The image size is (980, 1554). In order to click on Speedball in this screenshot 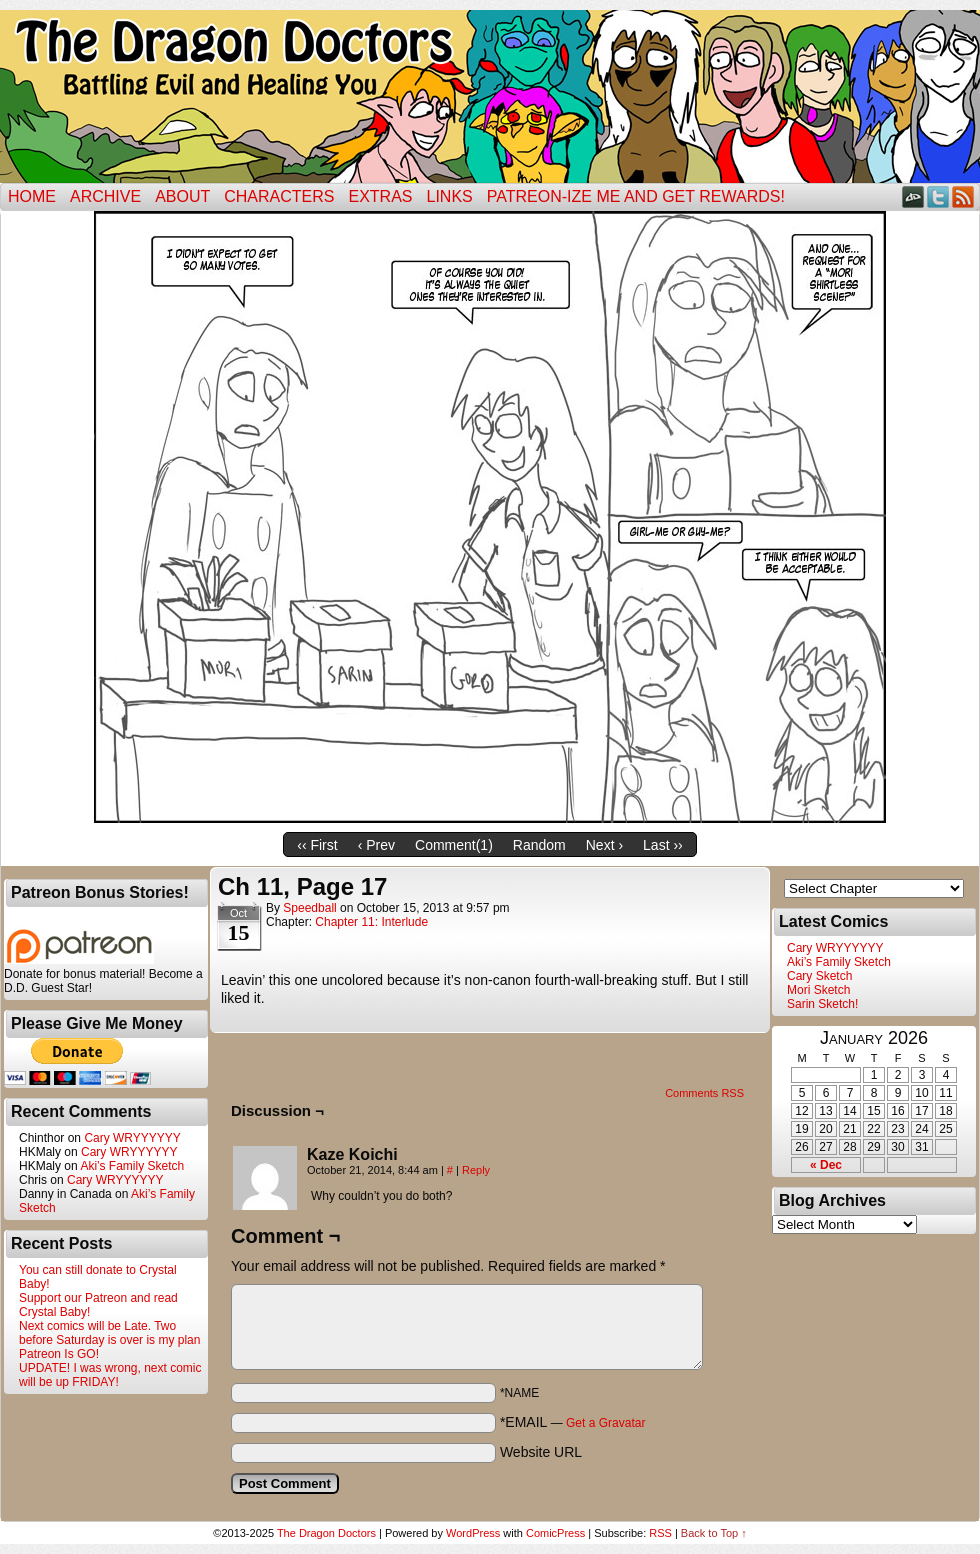, I will do `click(309, 908)`.